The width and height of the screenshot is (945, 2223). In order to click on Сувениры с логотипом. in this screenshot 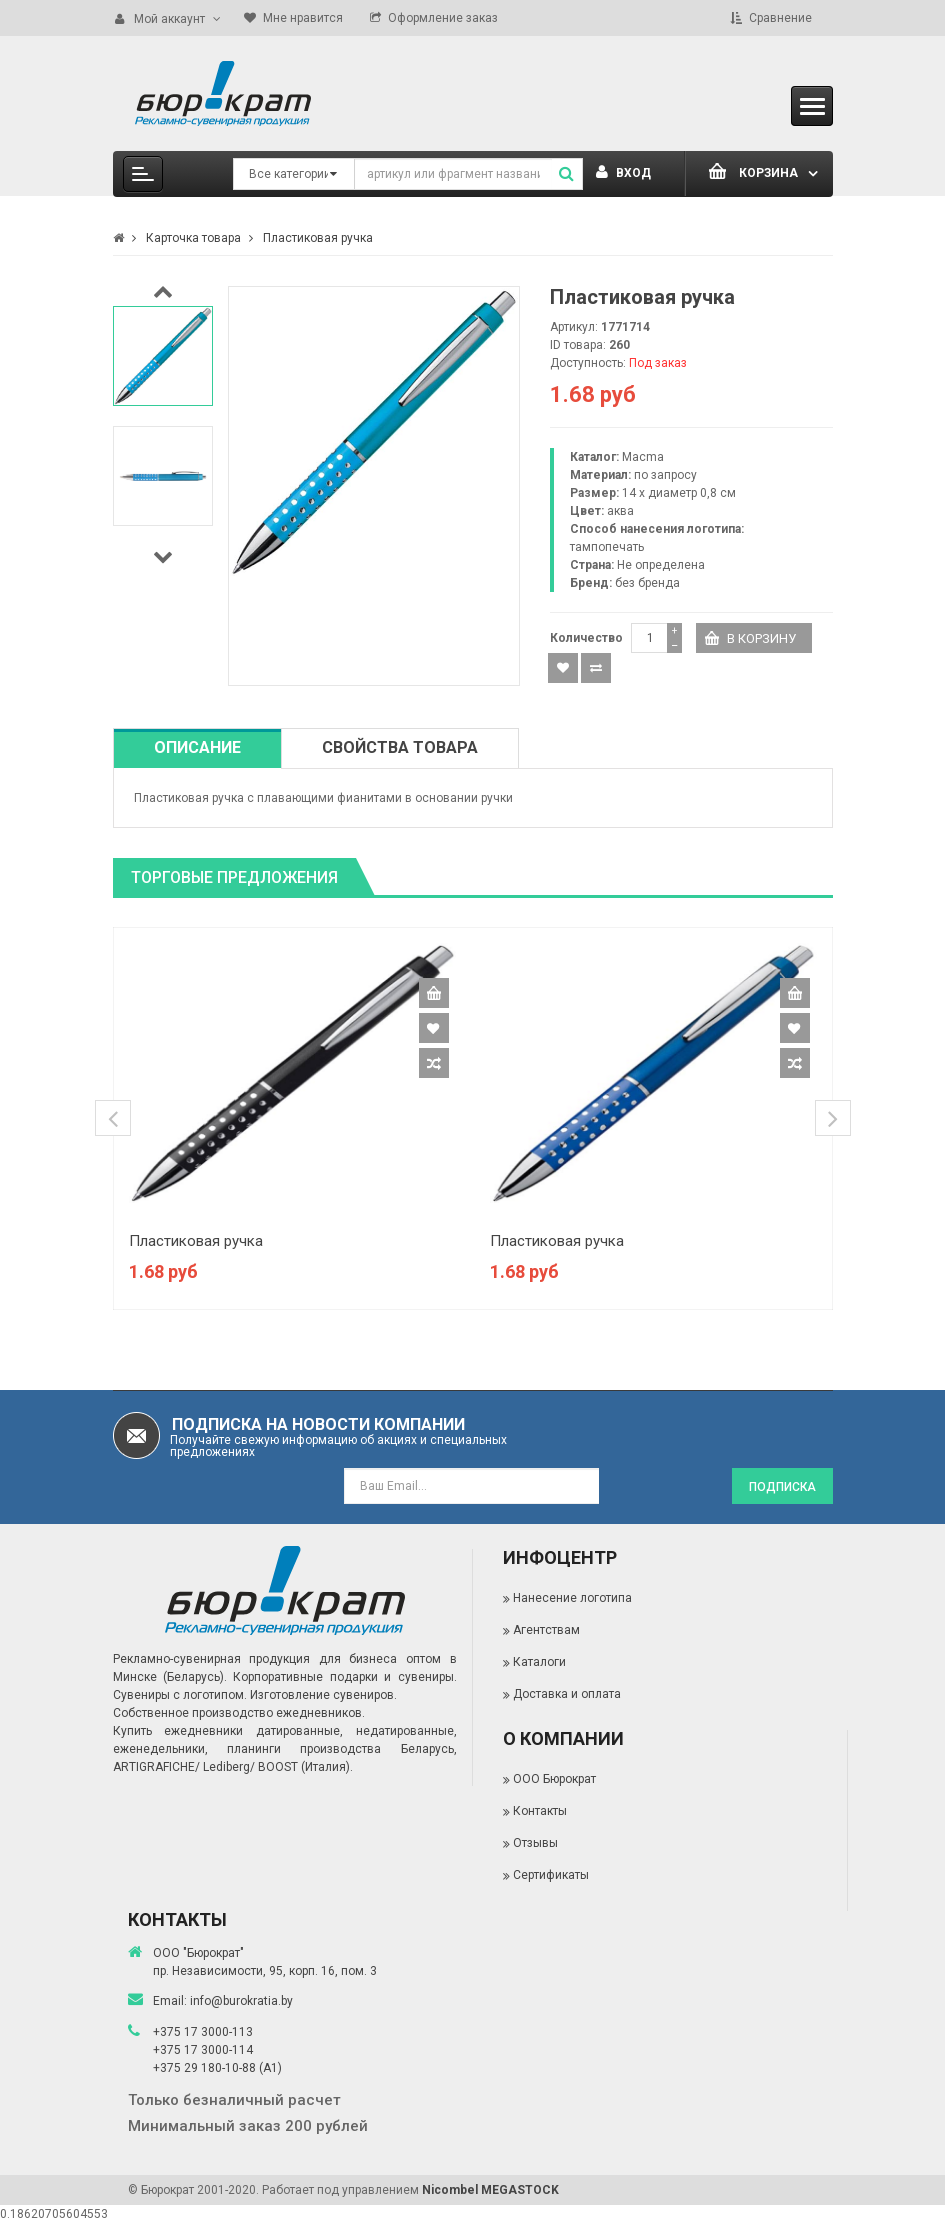, I will do `click(180, 1695)`.